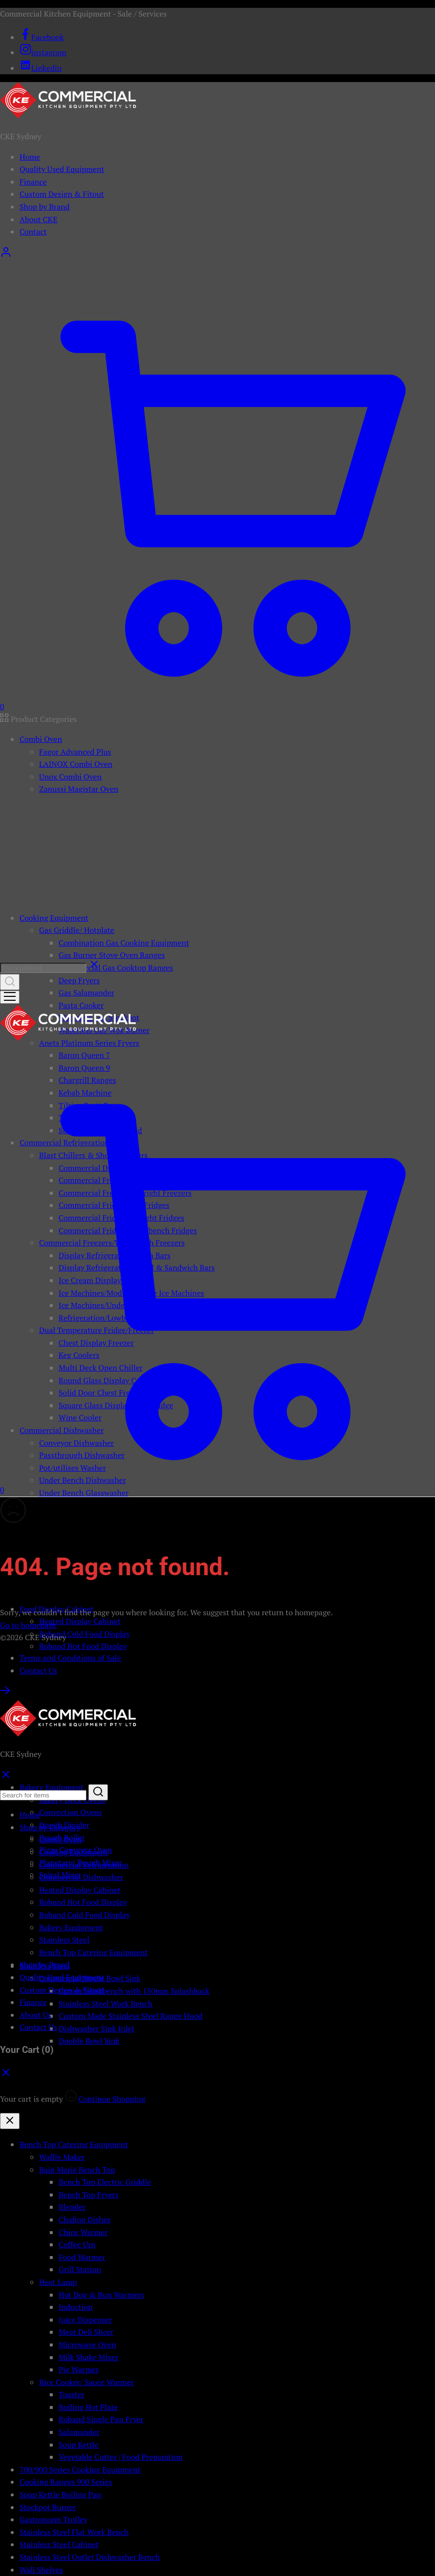 The image size is (435, 2576). What do you see at coordinates (79, 2444) in the screenshot?
I see `Soup Kettle` at bounding box center [79, 2444].